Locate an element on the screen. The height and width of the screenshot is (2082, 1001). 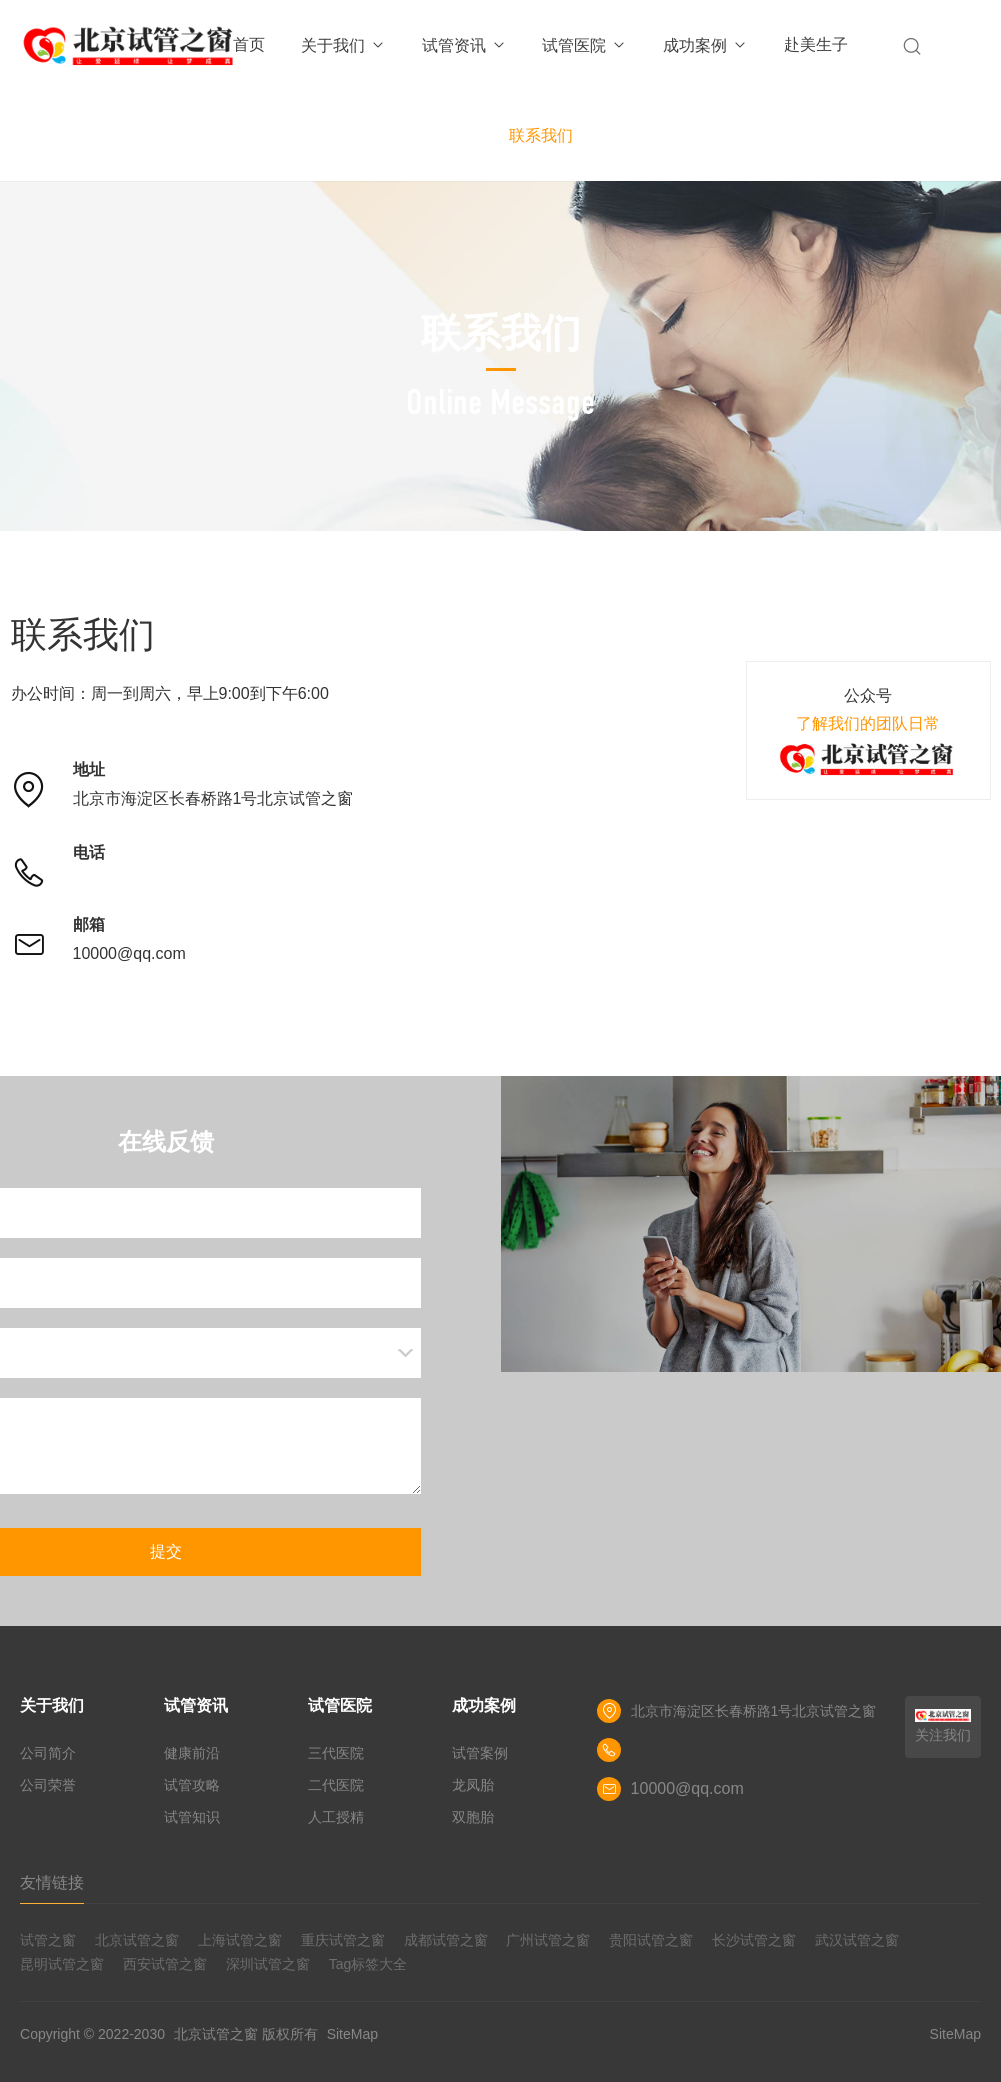
贵阳试管之窗 is located at coordinates (651, 1940).